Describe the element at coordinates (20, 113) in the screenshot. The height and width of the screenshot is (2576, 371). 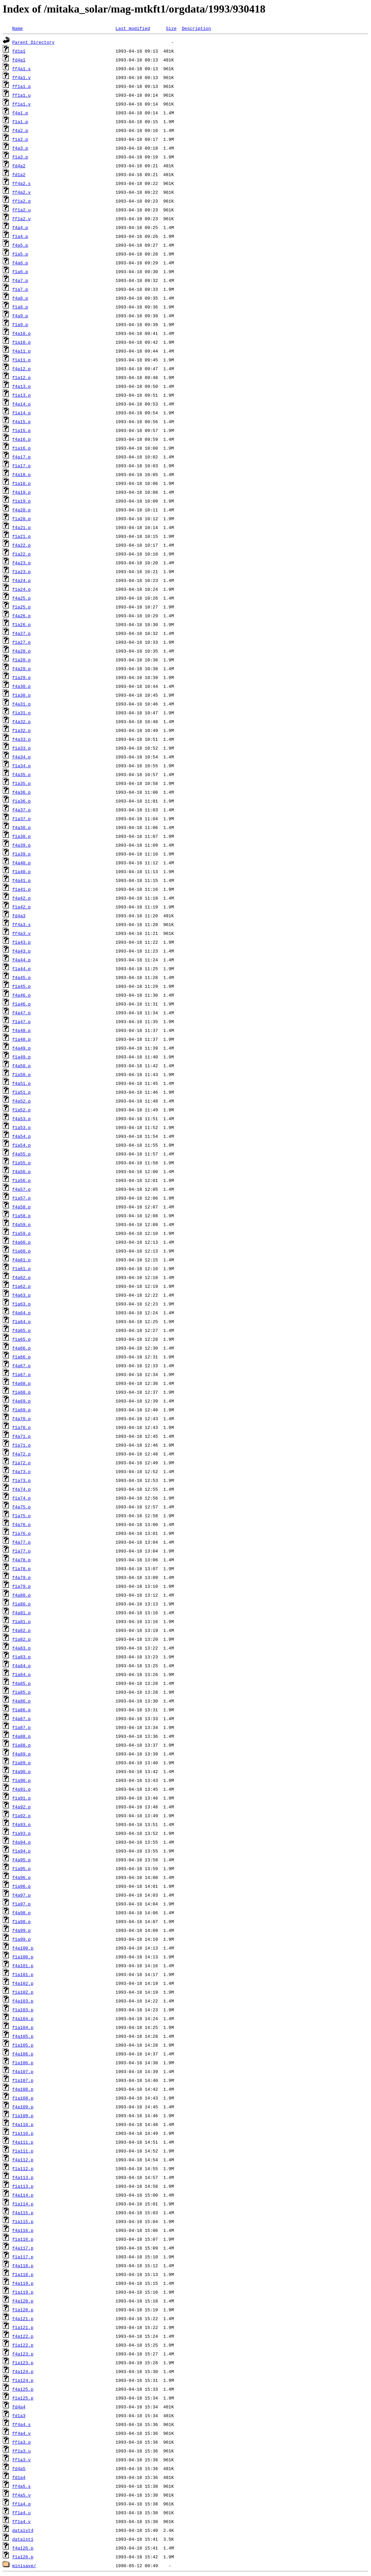
I see `f4a1.p` at that location.